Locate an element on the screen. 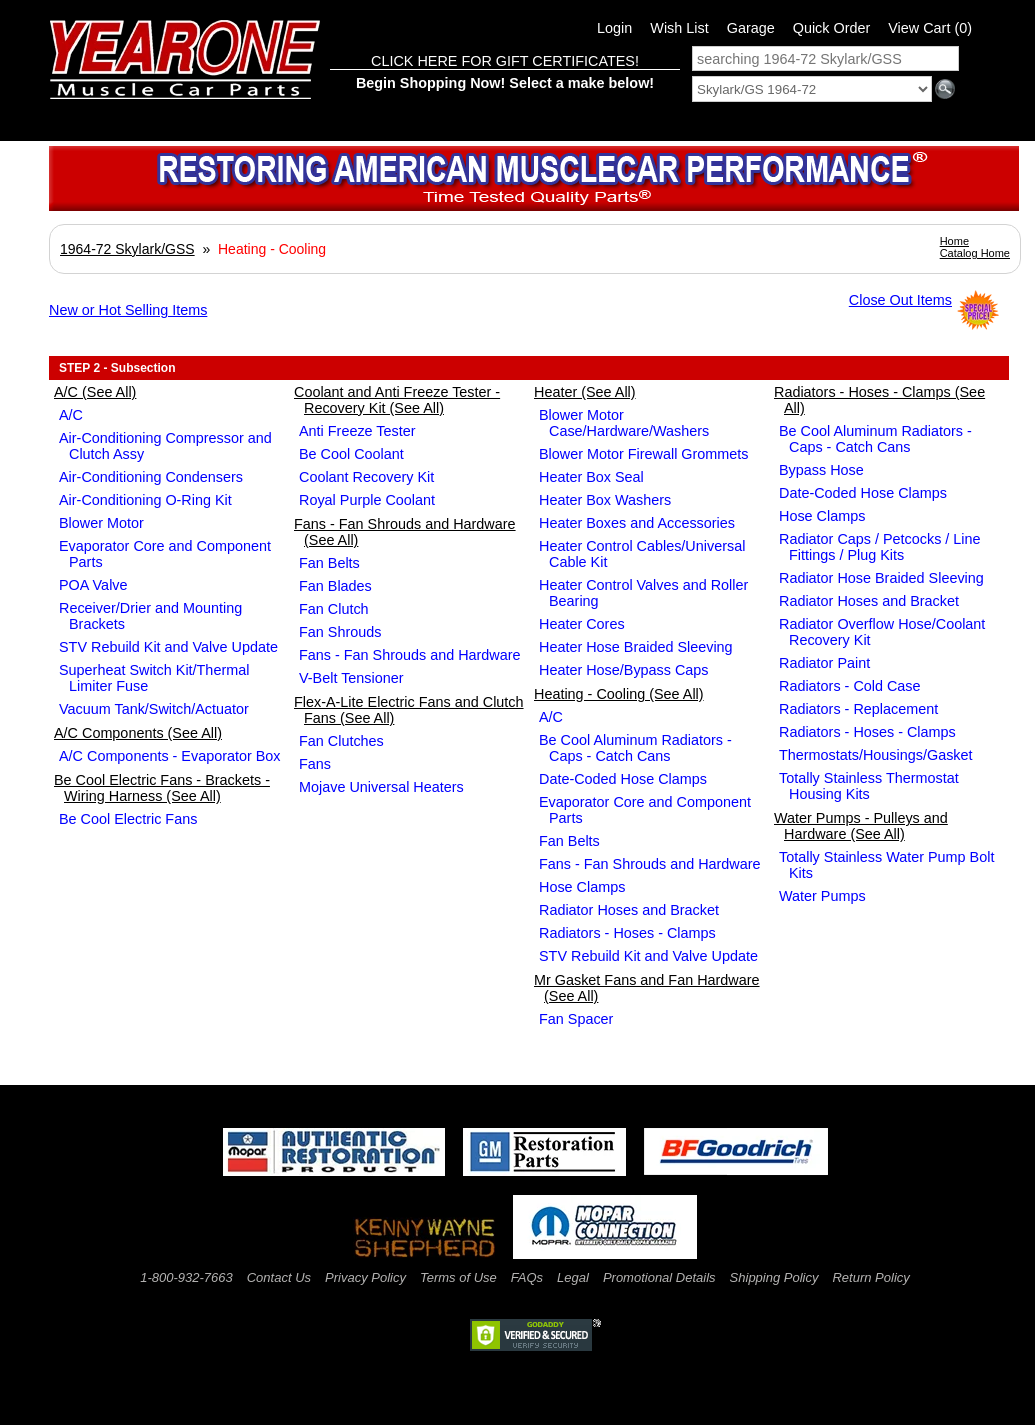 The height and width of the screenshot is (1425, 1035). Totally Stainless Thermostat Housing Kits is located at coordinates (869, 786).